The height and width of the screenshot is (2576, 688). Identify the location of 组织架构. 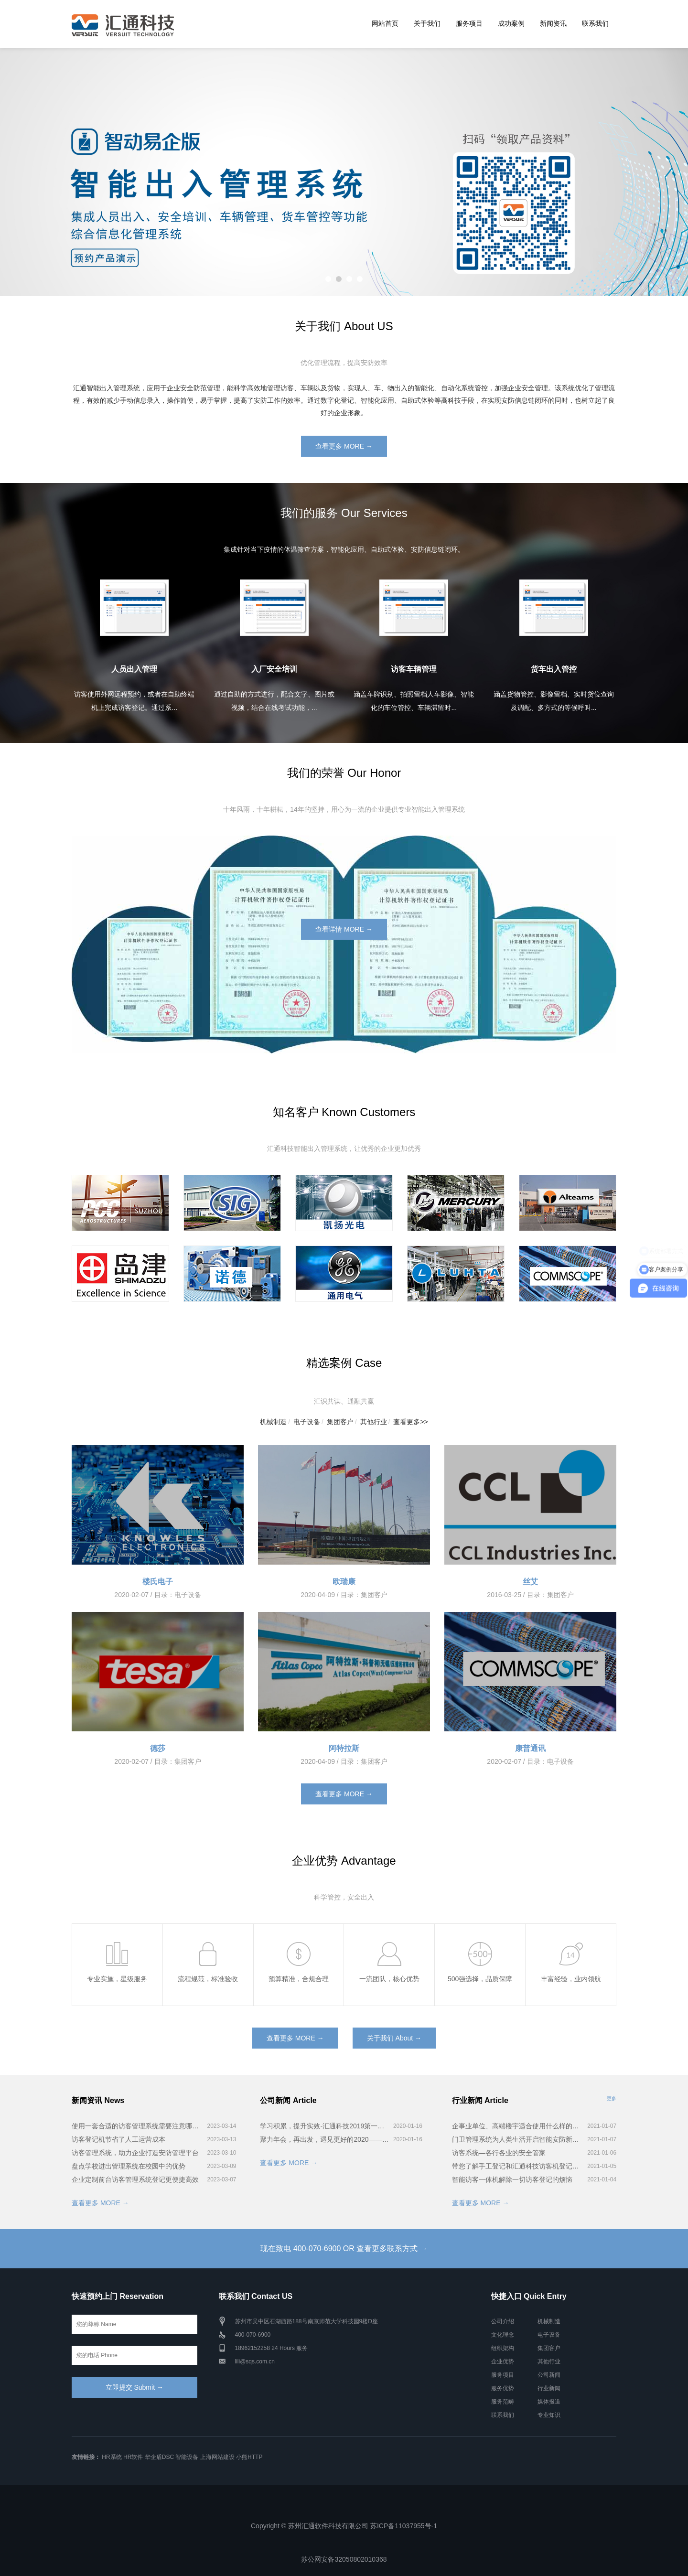
(502, 2348).